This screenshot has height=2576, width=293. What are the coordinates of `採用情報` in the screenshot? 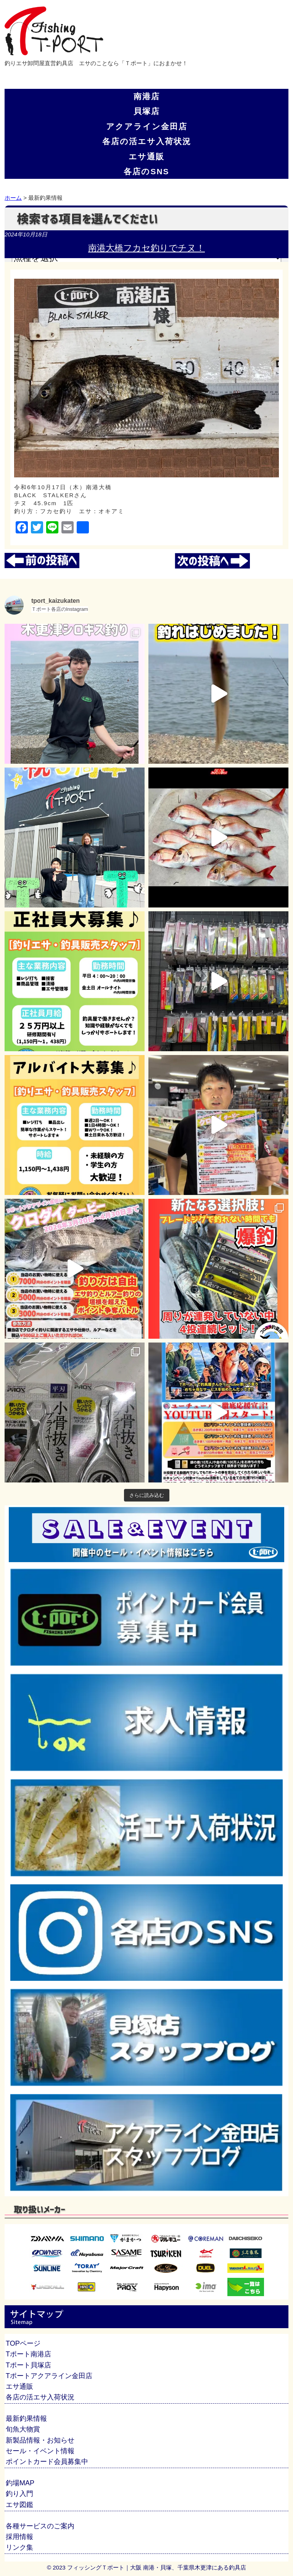 It's located at (19, 2537).